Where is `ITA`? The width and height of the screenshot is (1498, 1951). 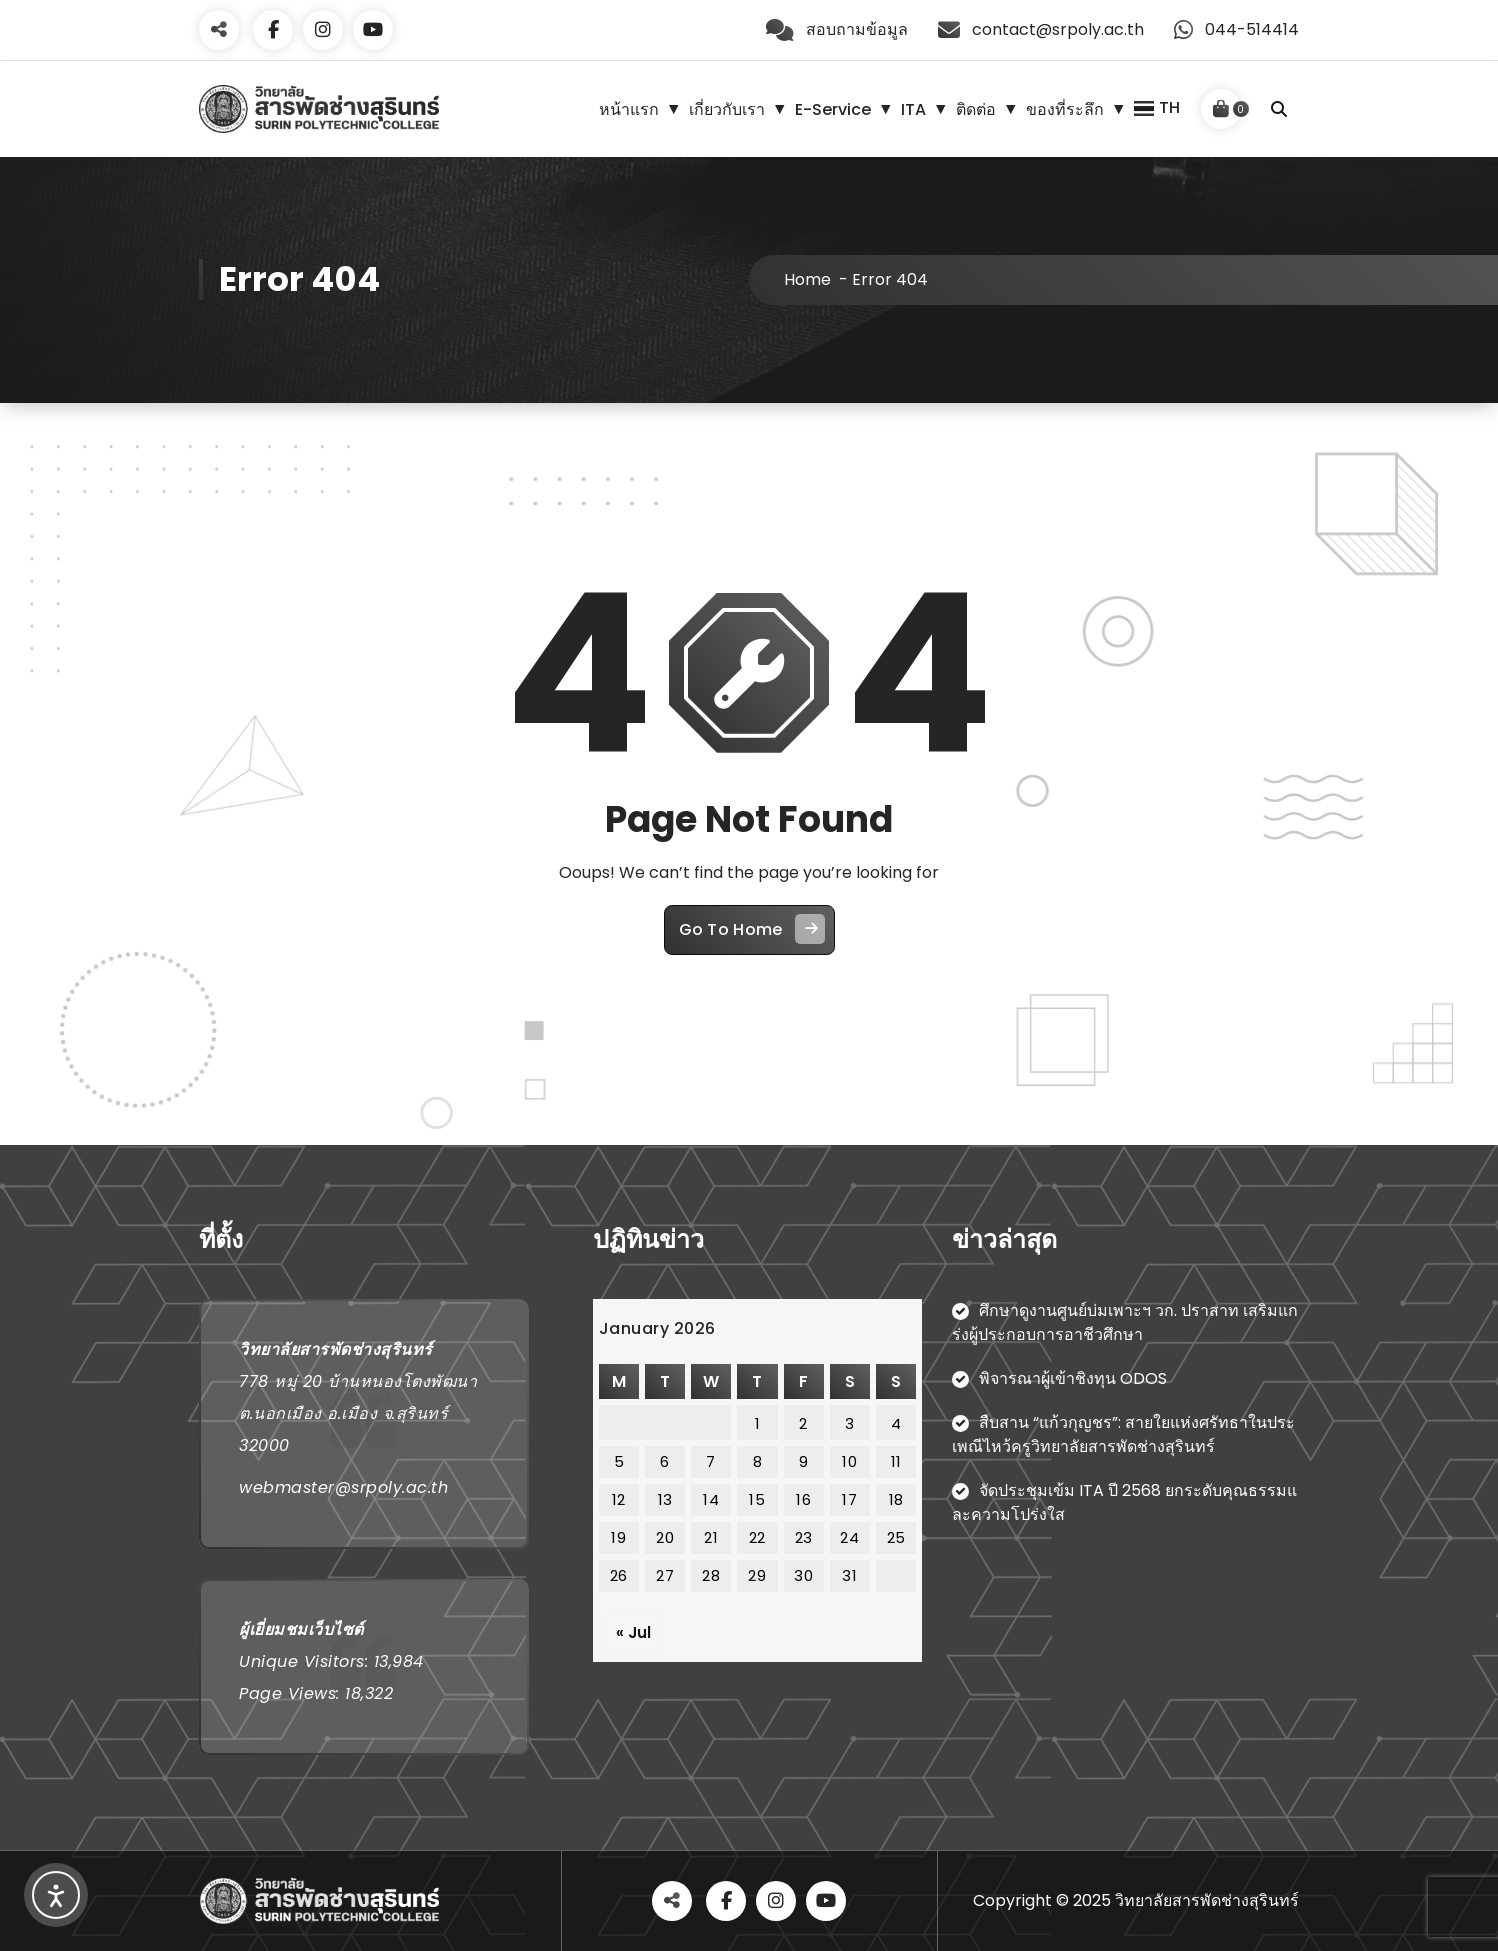
ITA is located at coordinates (913, 109).